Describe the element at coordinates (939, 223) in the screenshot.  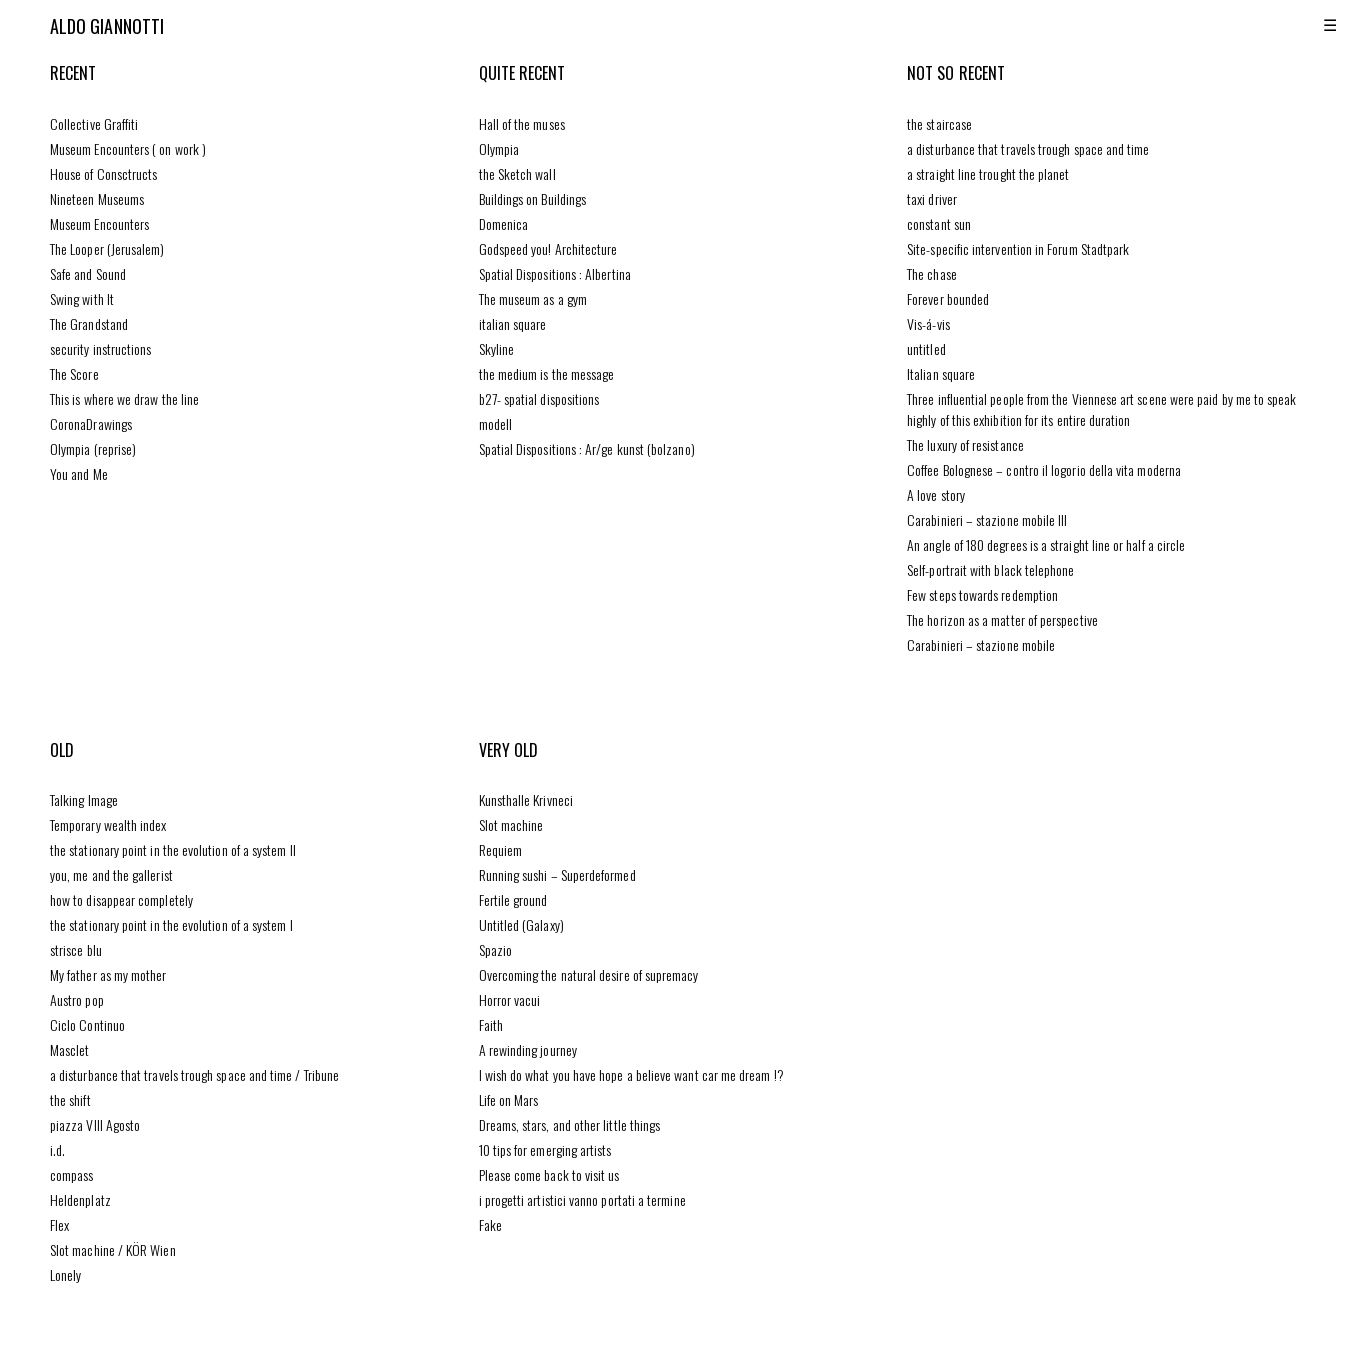
I see `constant sun` at that location.